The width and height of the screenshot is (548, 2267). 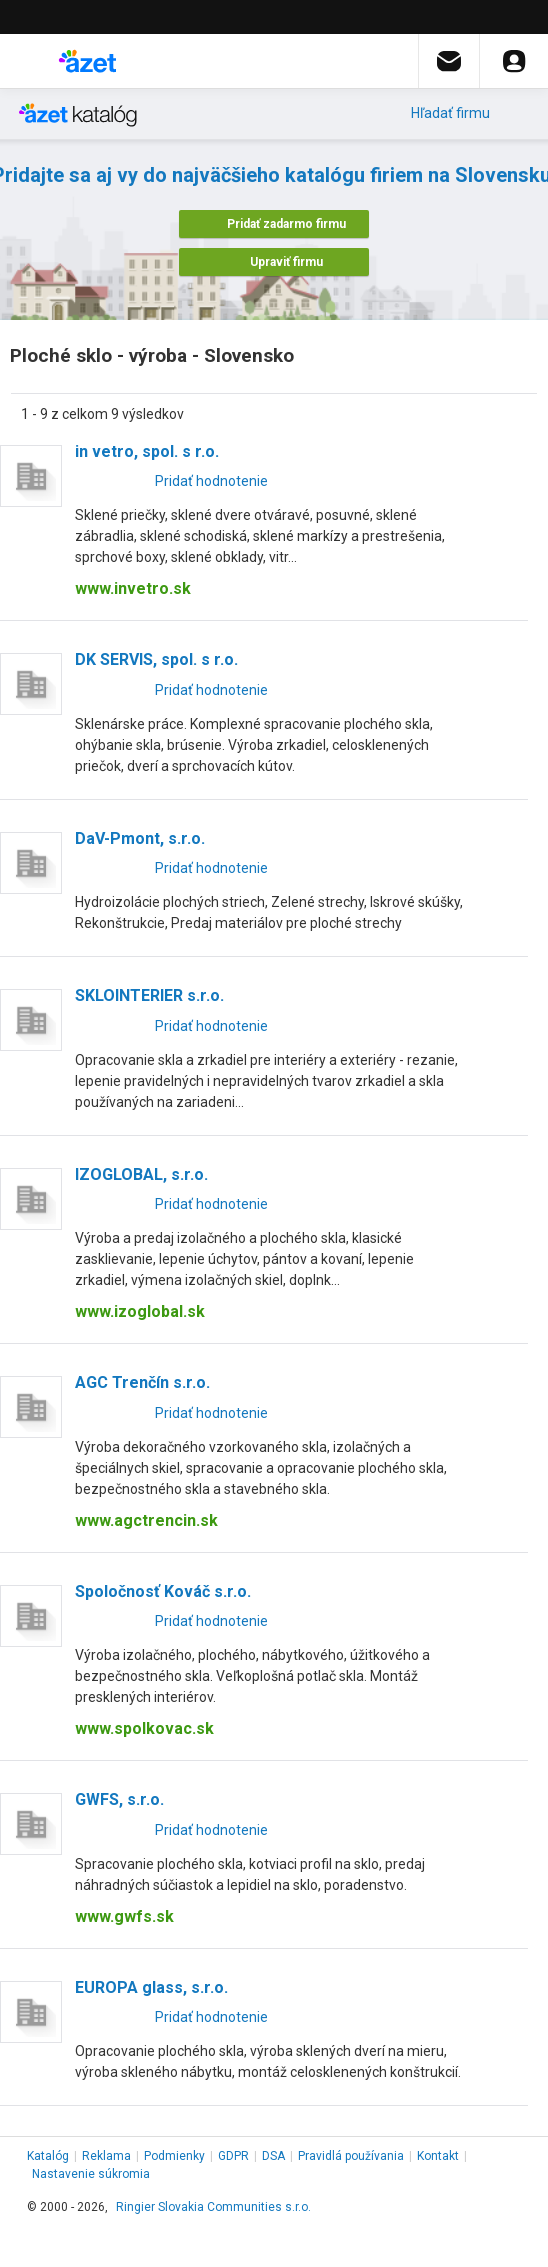 I want to click on DSA, so click(x=273, y=2156).